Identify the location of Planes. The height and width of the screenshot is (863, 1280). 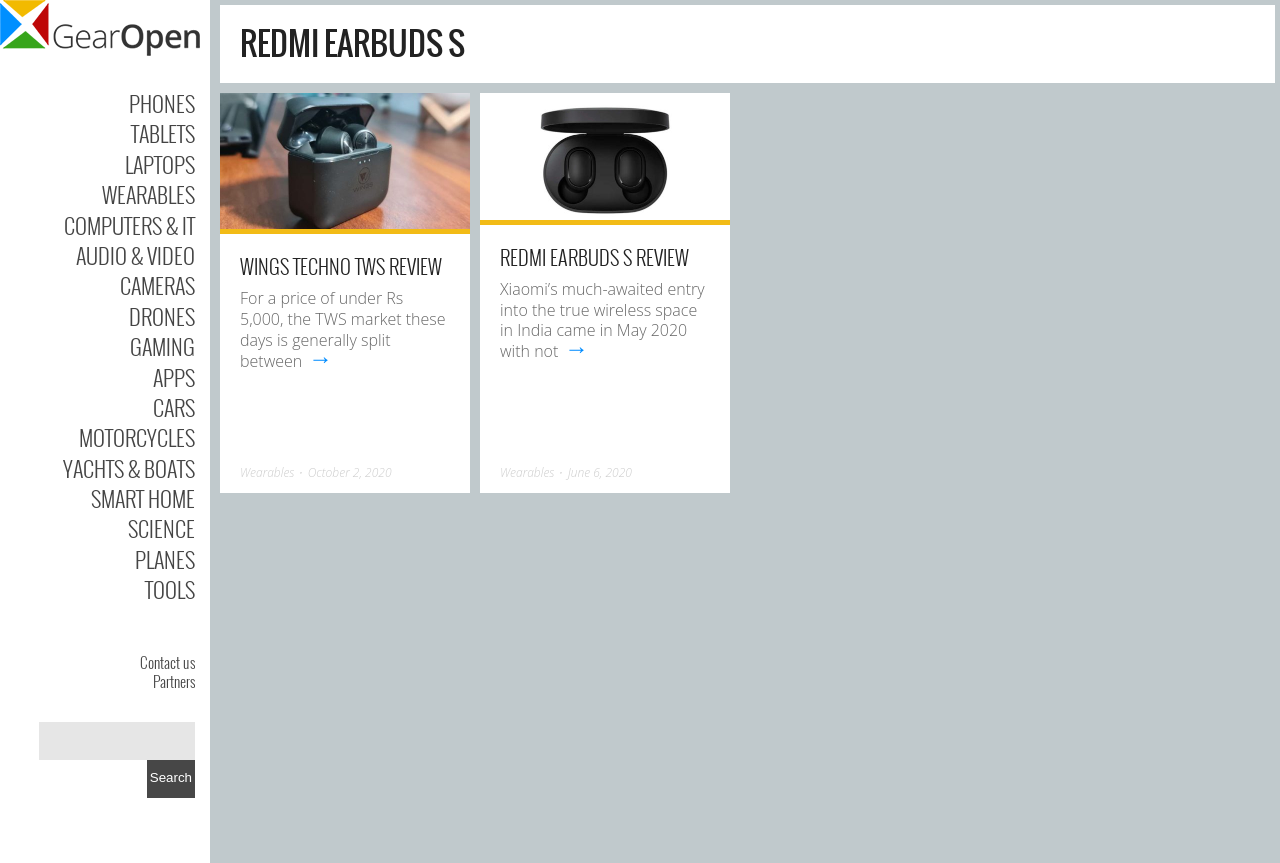
(165, 559).